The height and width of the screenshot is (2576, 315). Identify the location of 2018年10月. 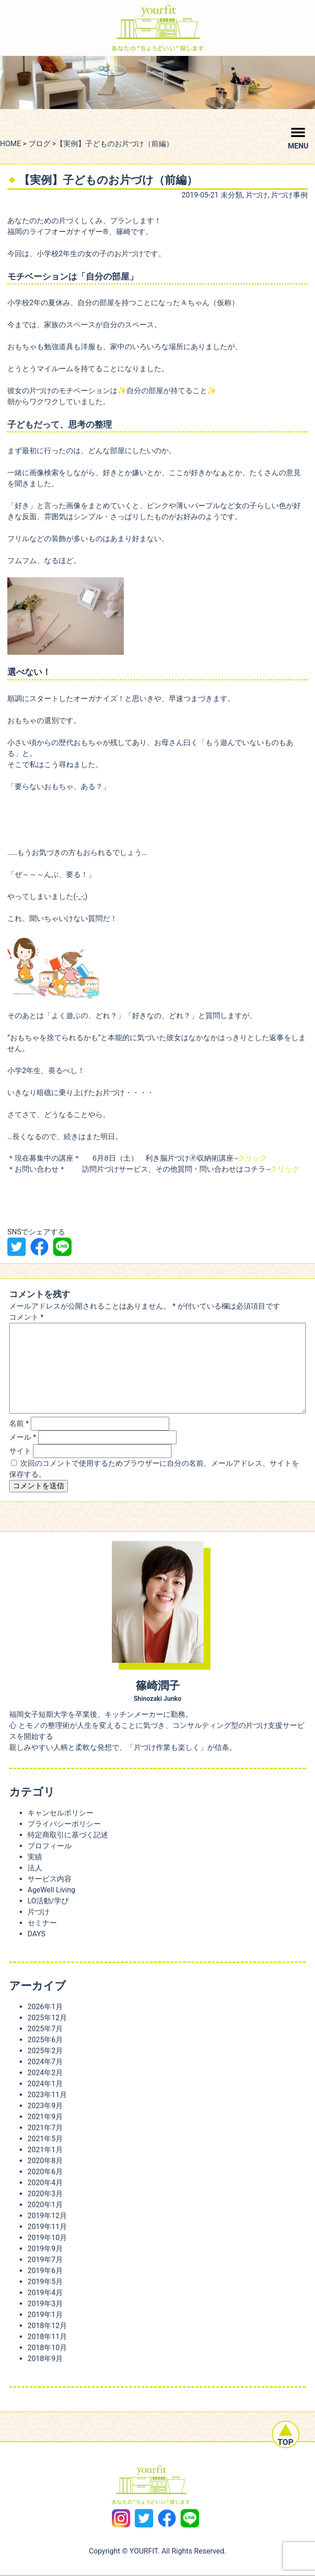
(47, 2347).